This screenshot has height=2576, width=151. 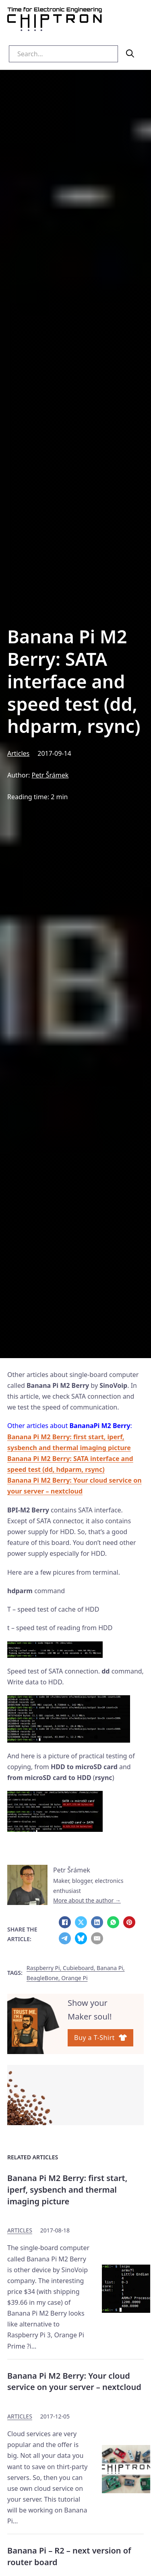 I want to click on [LinkedIn], so click(x=97, y=1922).